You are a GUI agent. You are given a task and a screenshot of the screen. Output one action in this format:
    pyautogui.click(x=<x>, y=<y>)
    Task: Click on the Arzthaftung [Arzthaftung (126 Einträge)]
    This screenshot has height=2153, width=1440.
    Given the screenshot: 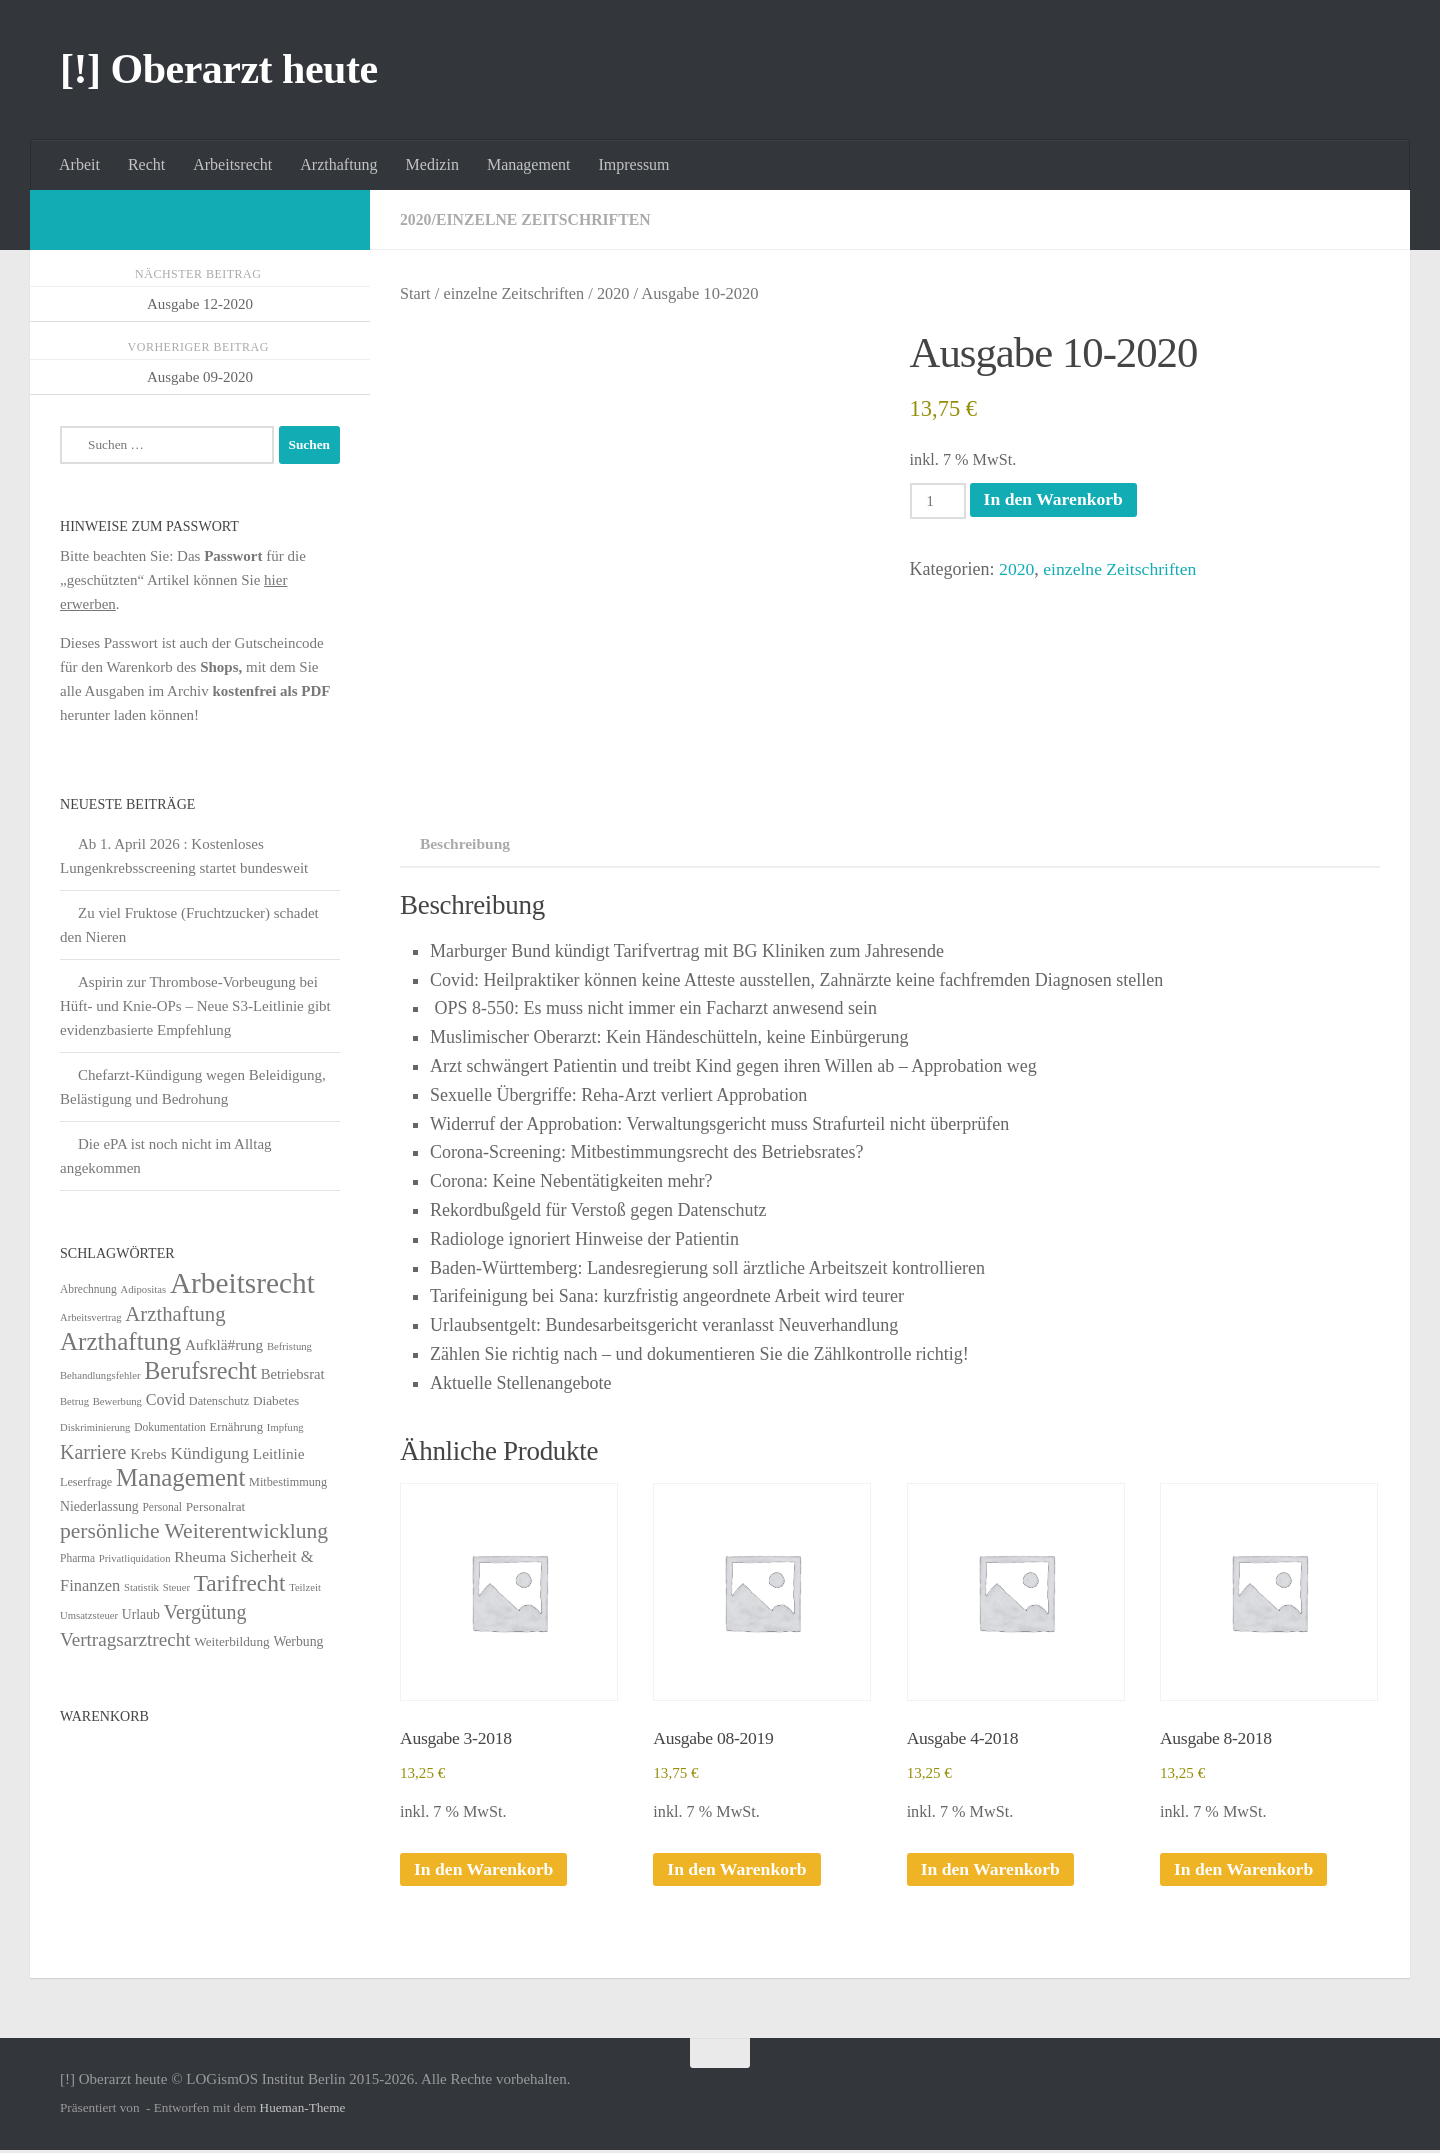 What is the action you would take?
    pyautogui.click(x=120, y=1341)
    